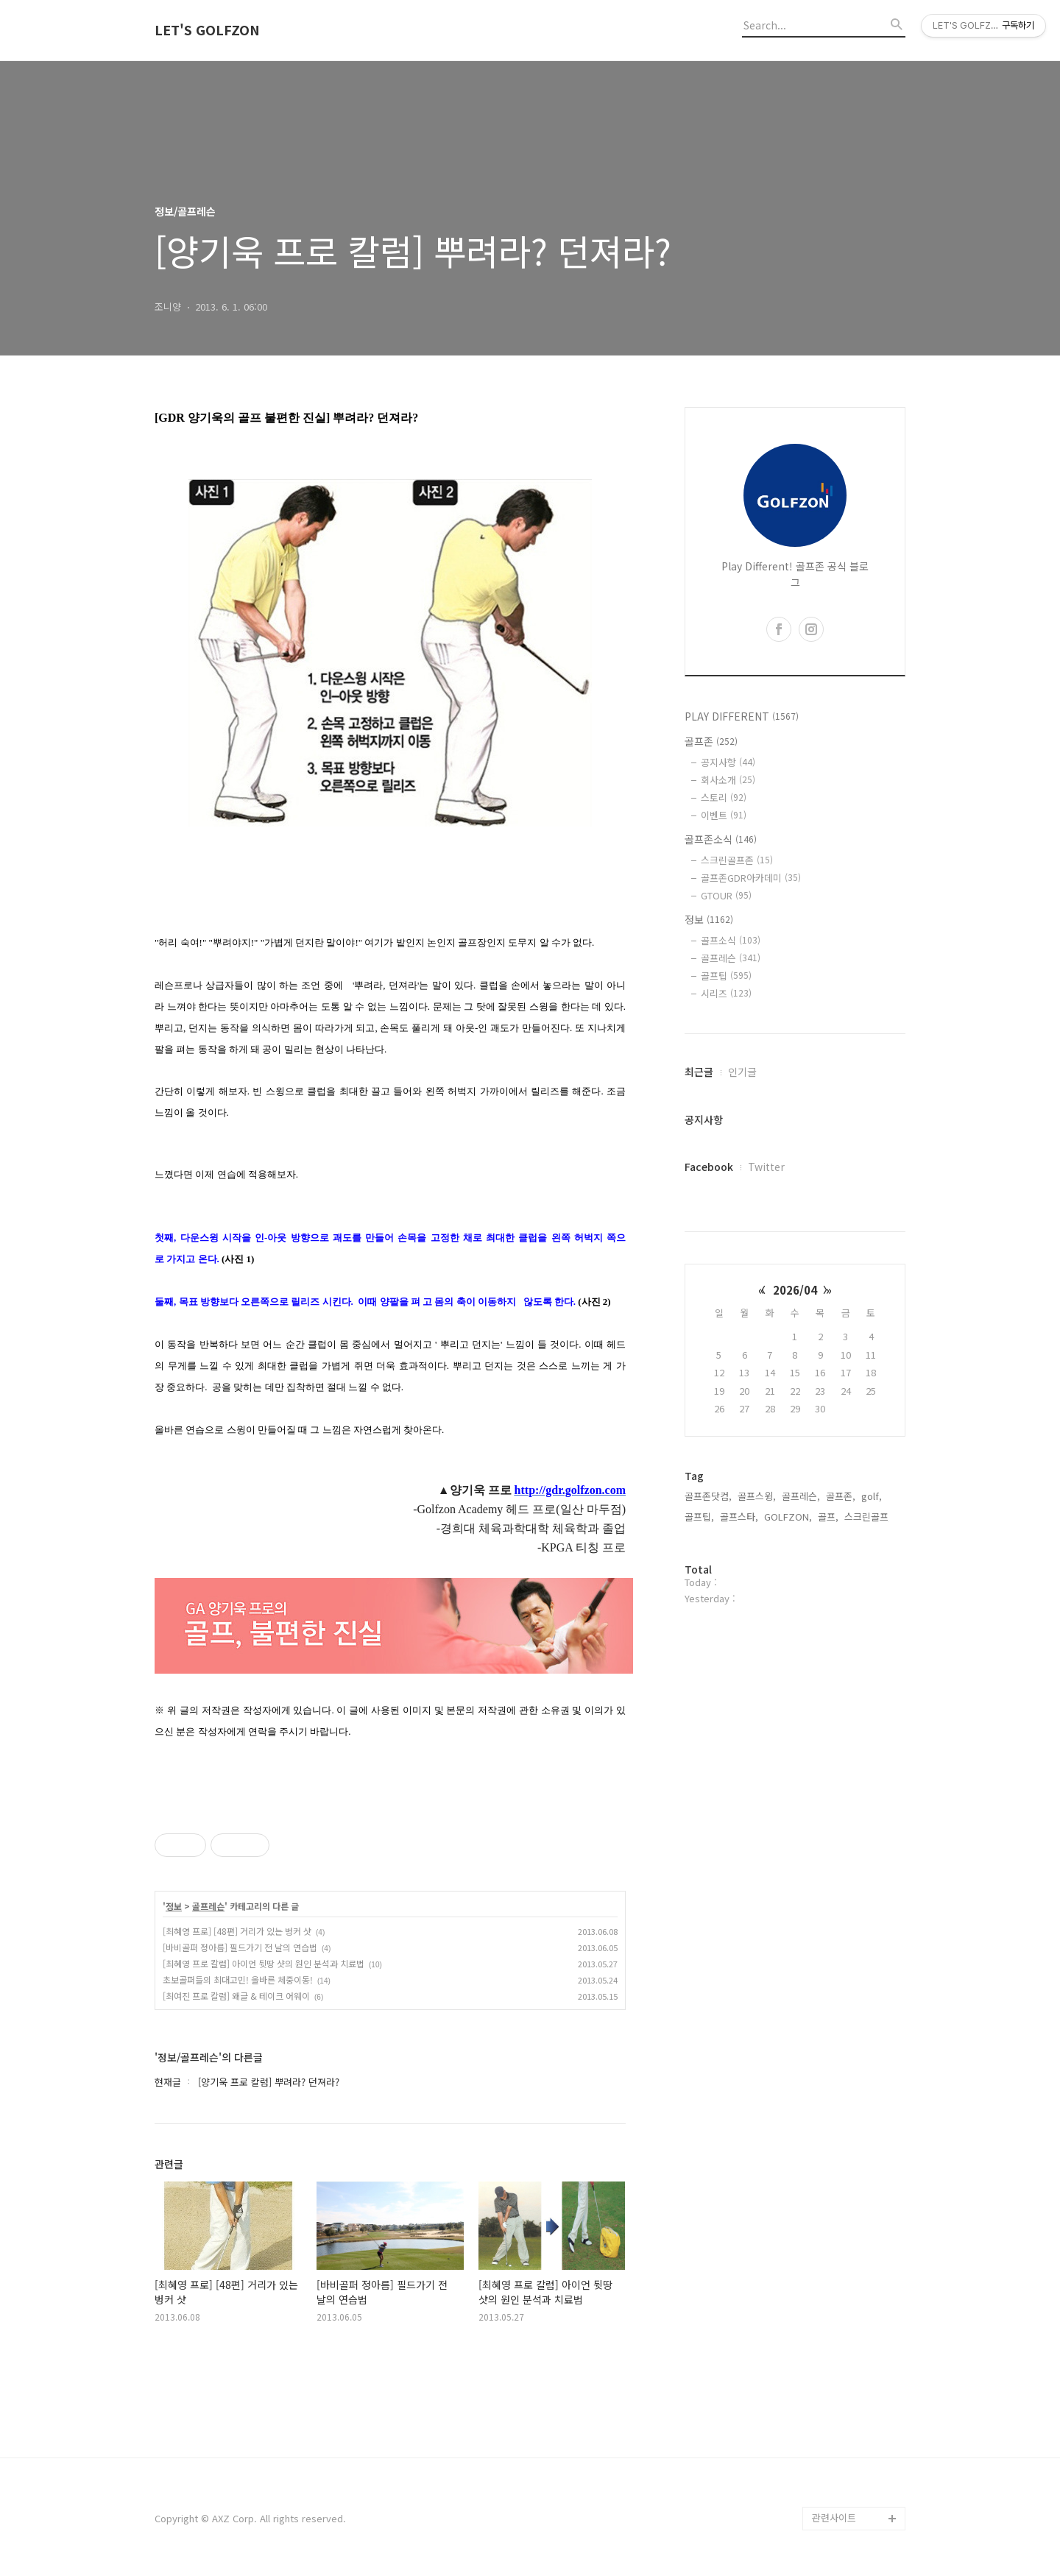 This screenshot has width=1060, height=2576. What do you see at coordinates (238, 1979) in the screenshot?
I see `초보골퍼들의 최대고민! 올바른 체중이동!` at bounding box center [238, 1979].